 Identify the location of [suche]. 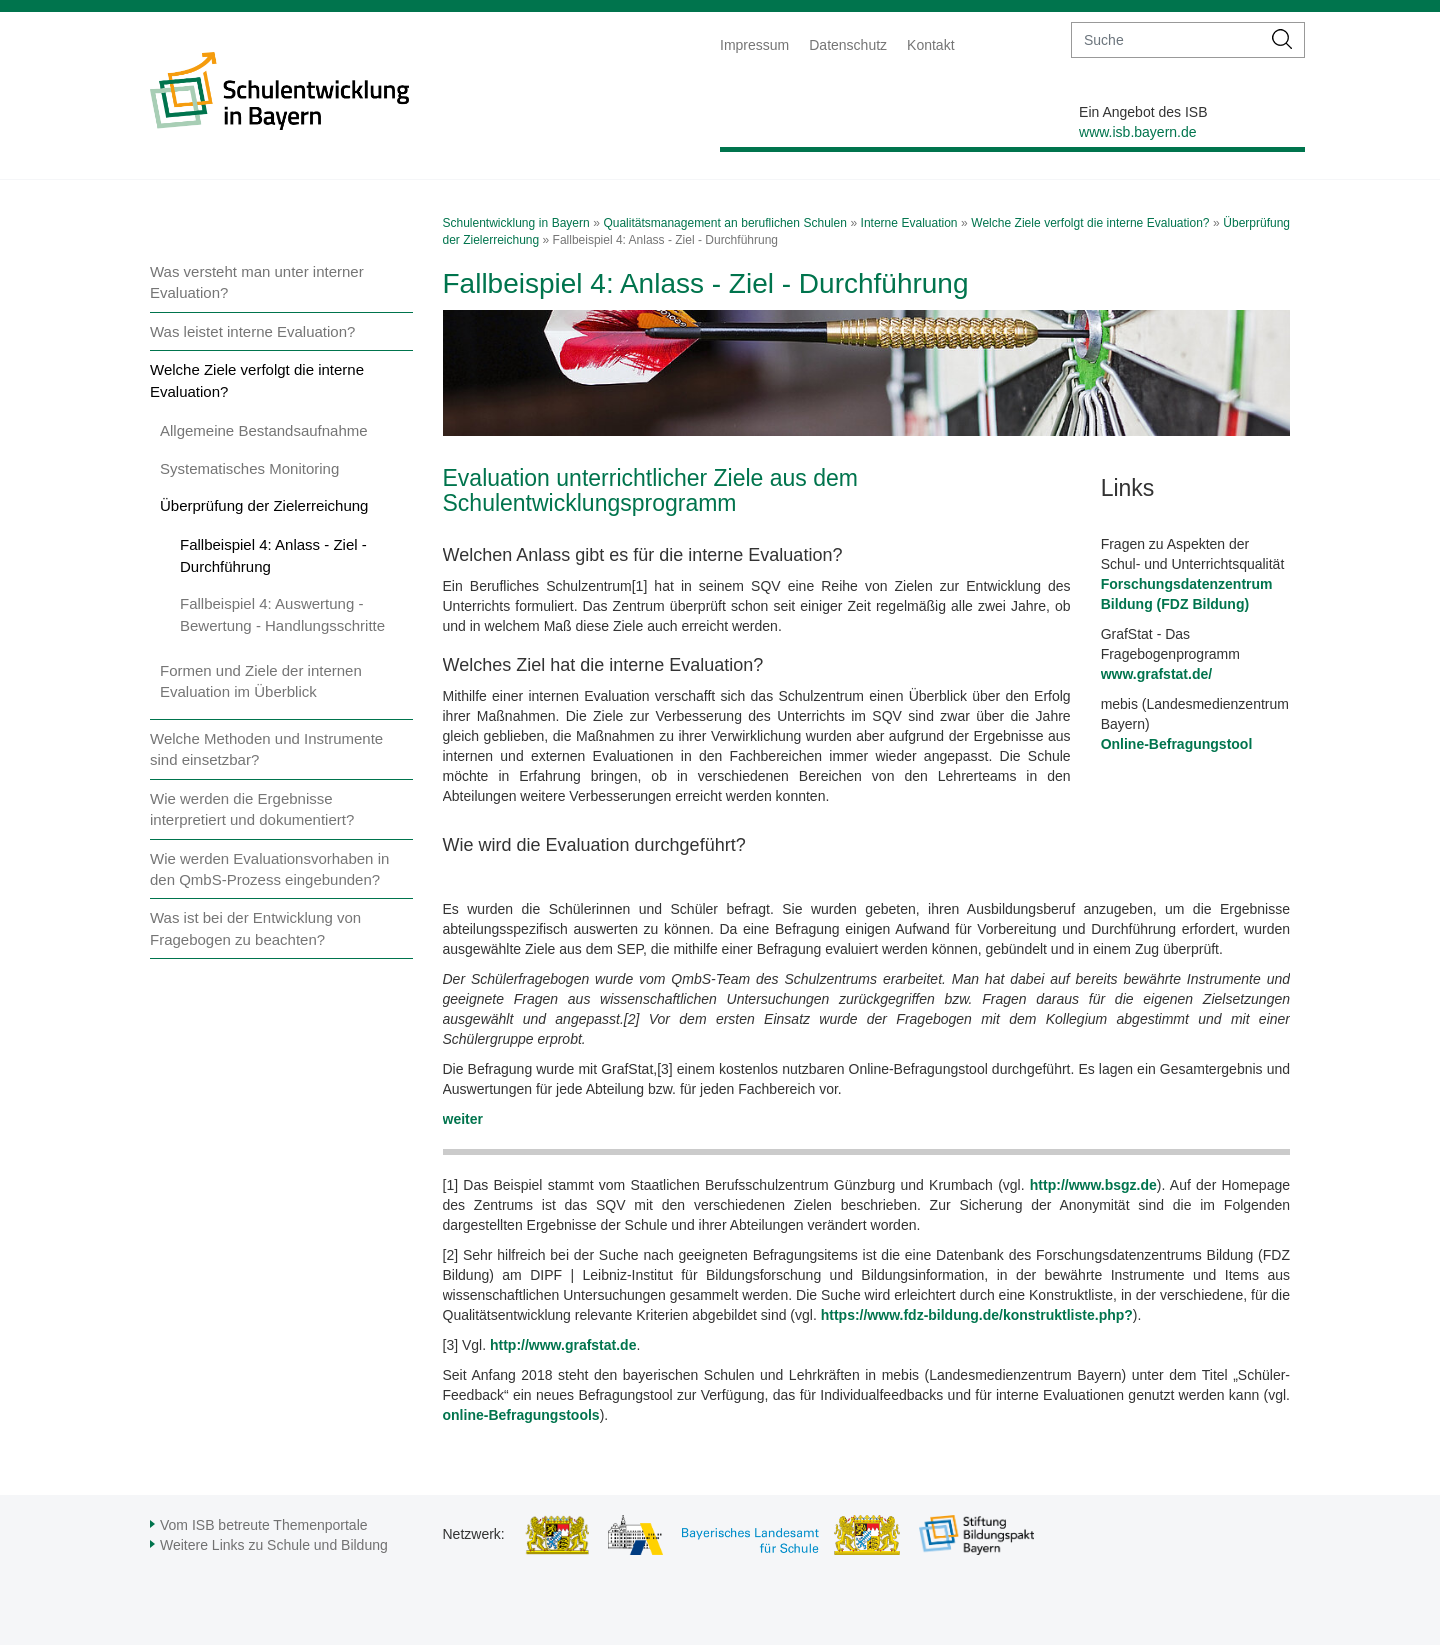
(1166, 40).